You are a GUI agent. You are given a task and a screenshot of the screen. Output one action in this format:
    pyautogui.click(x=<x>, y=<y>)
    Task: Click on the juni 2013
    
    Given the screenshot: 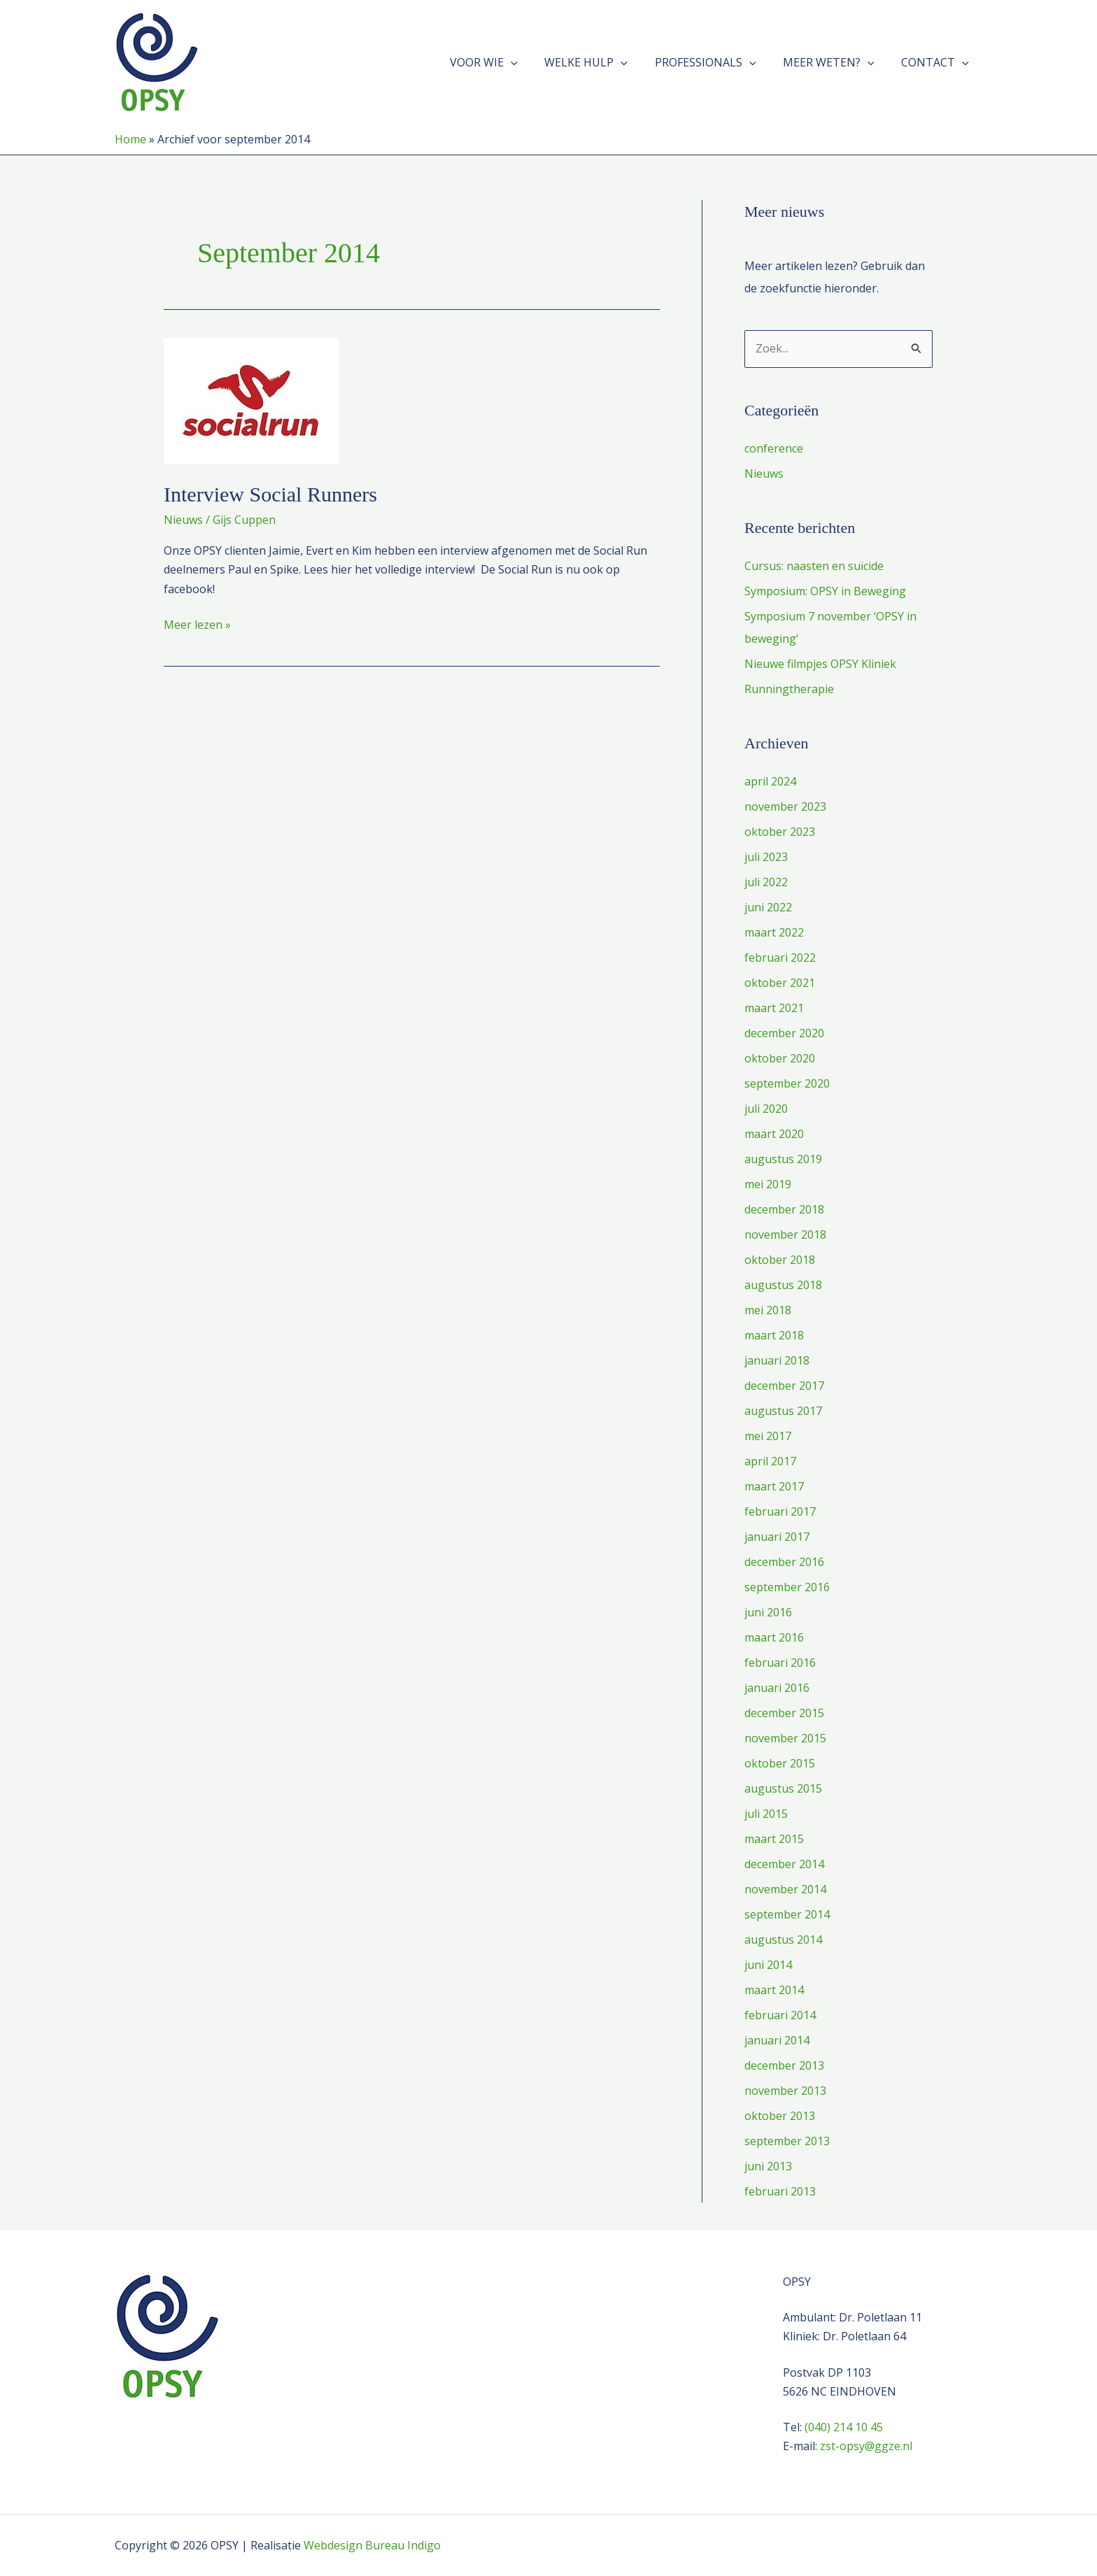 What is the action you would take?
    pyautogui.click(x=768, y=2166)
    